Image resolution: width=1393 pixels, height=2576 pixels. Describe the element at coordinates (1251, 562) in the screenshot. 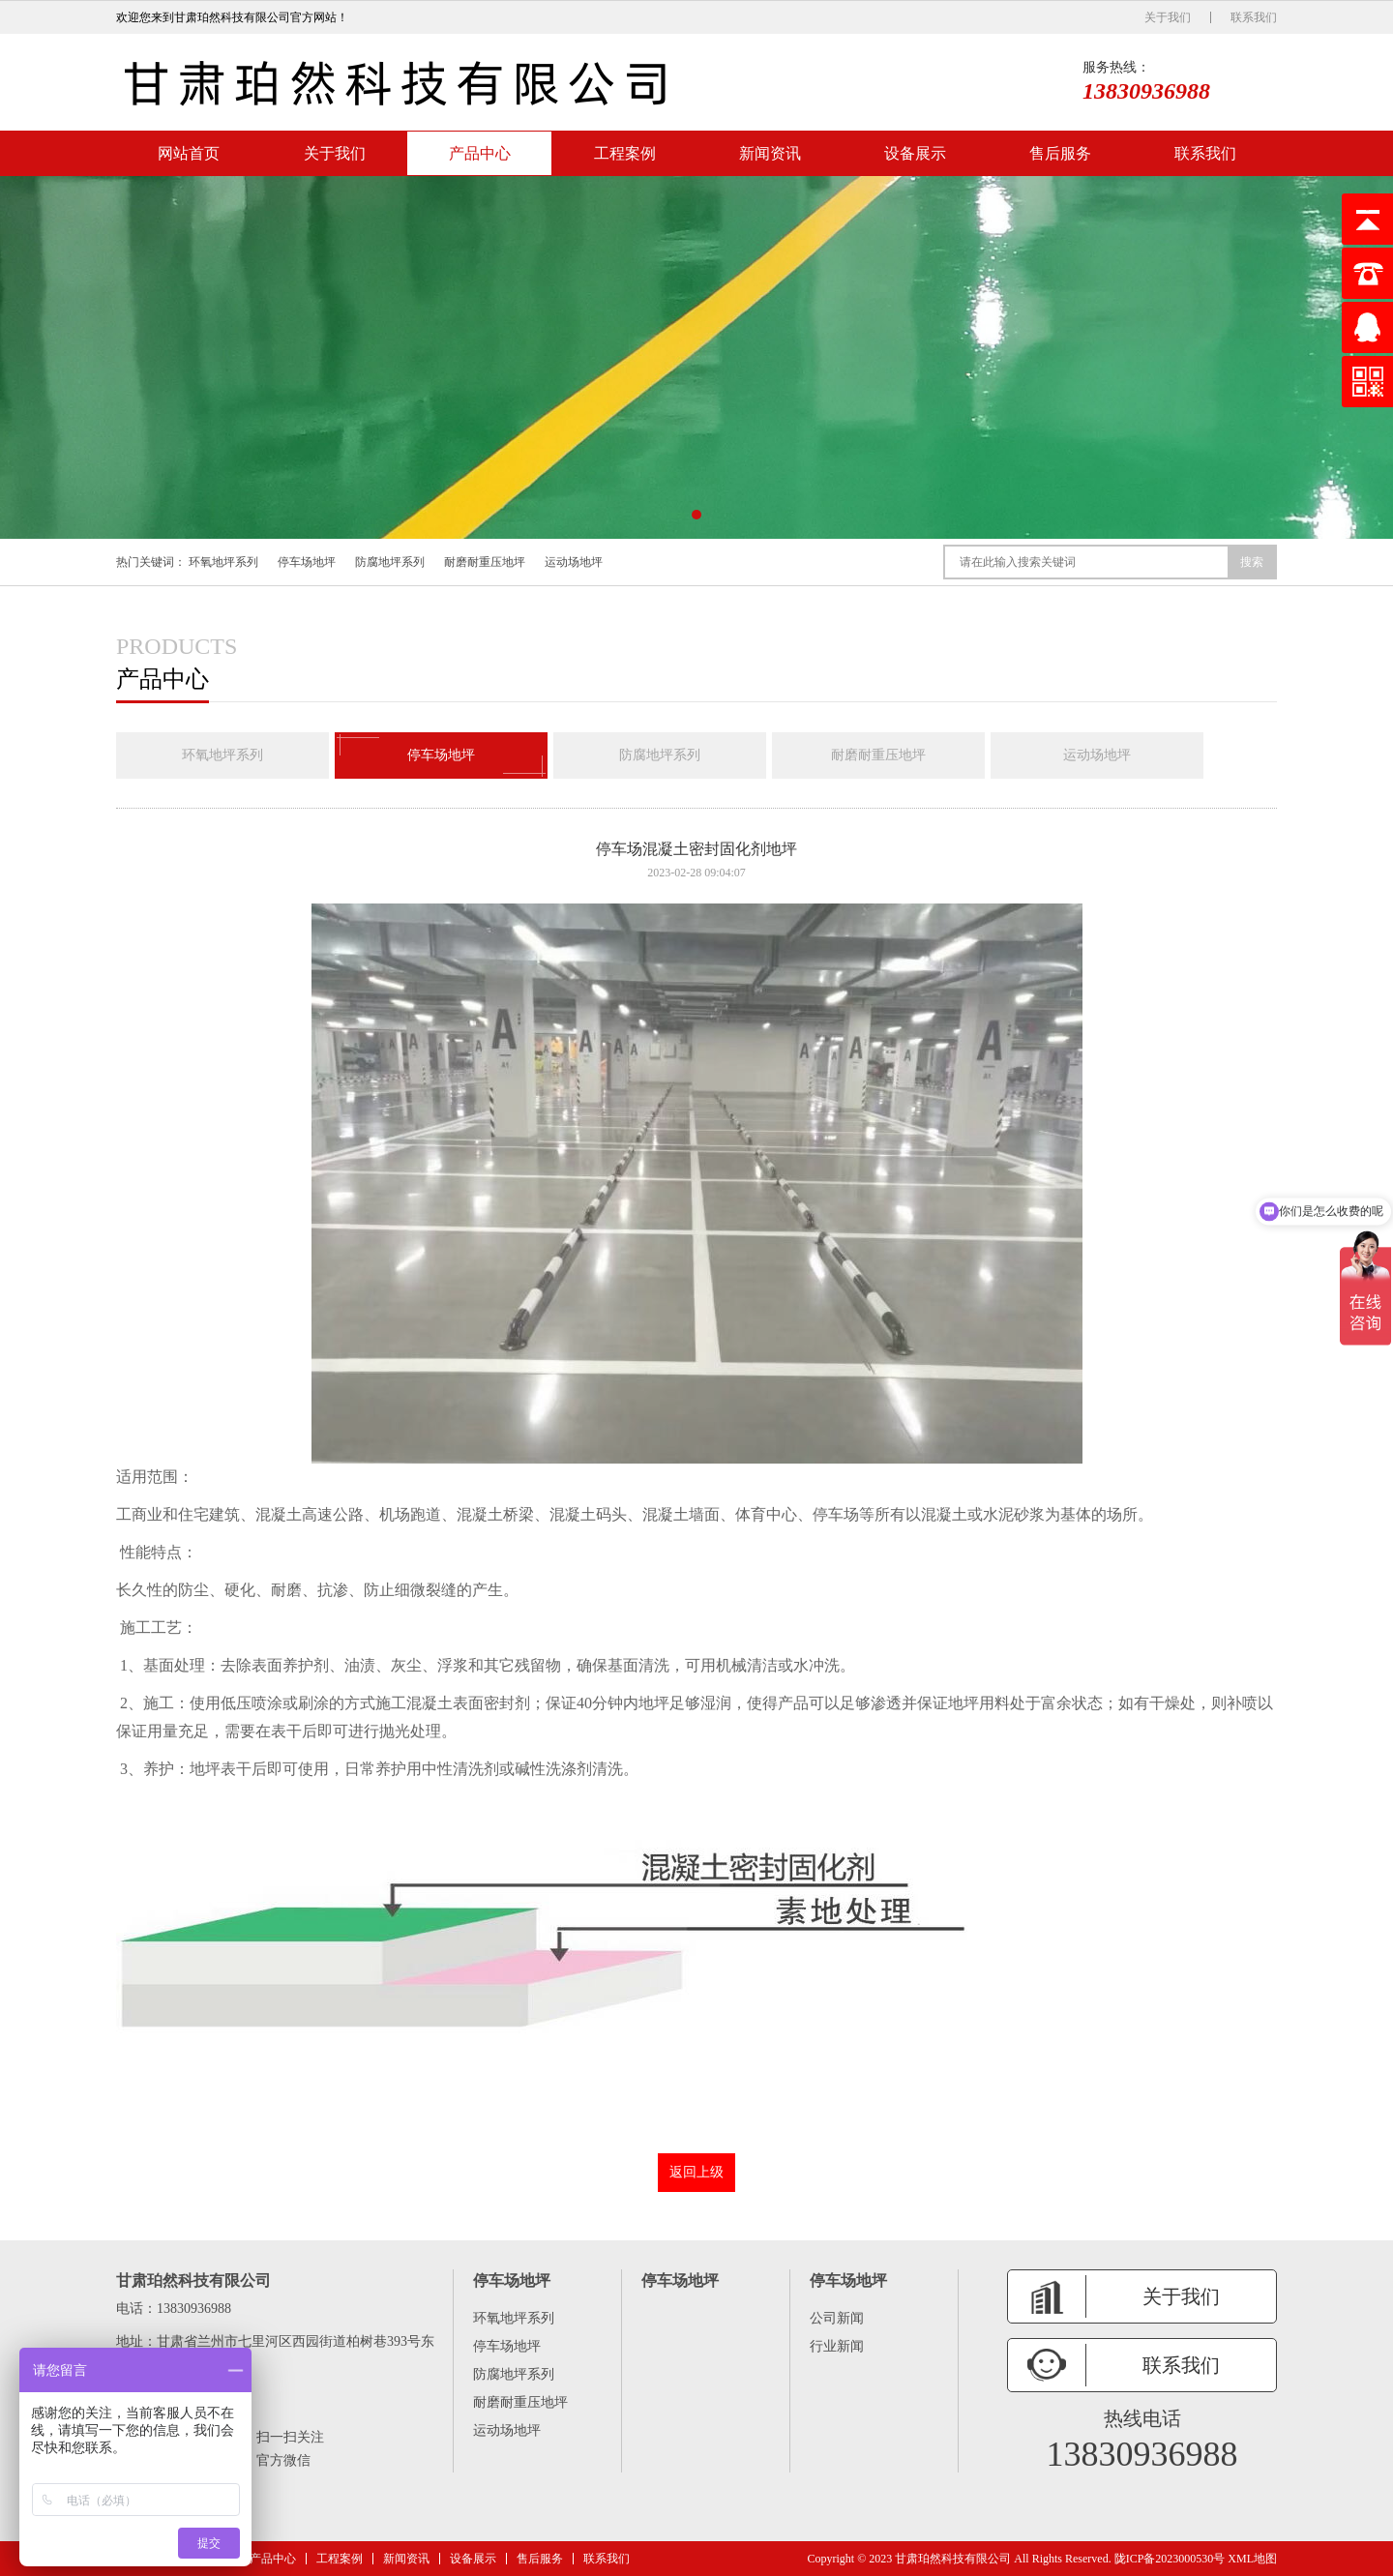

I see `搜索` at that location.